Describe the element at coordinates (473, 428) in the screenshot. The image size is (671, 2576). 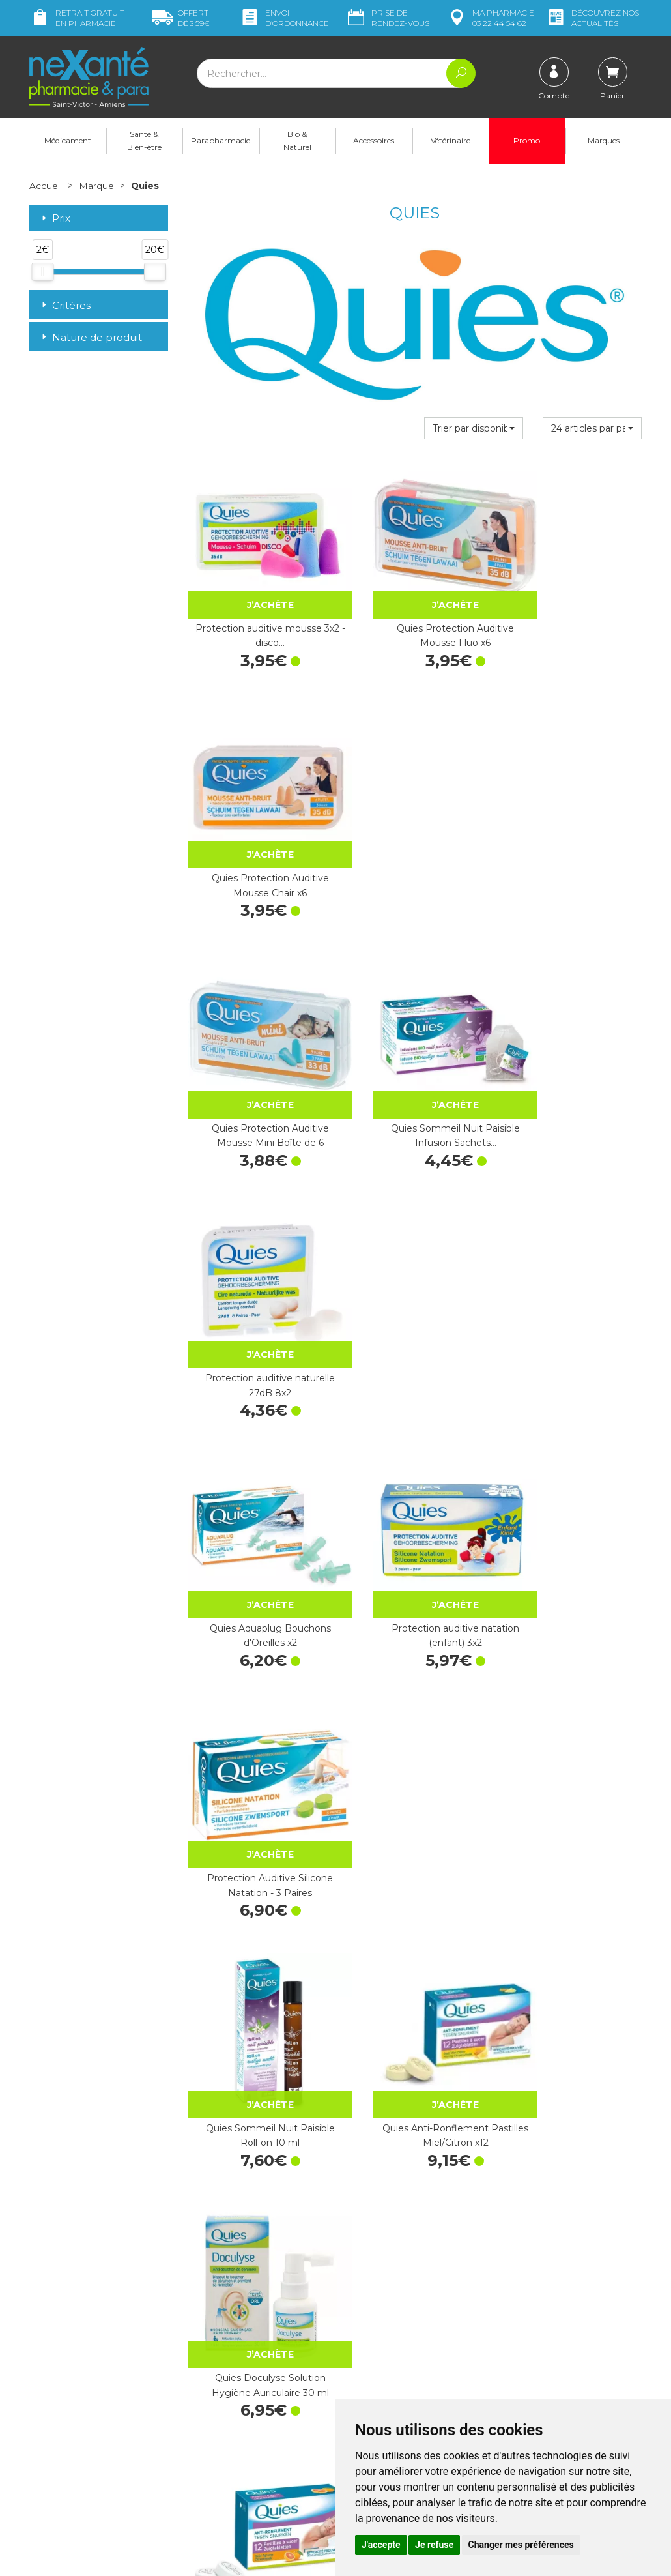
I see `[button]` at that location.